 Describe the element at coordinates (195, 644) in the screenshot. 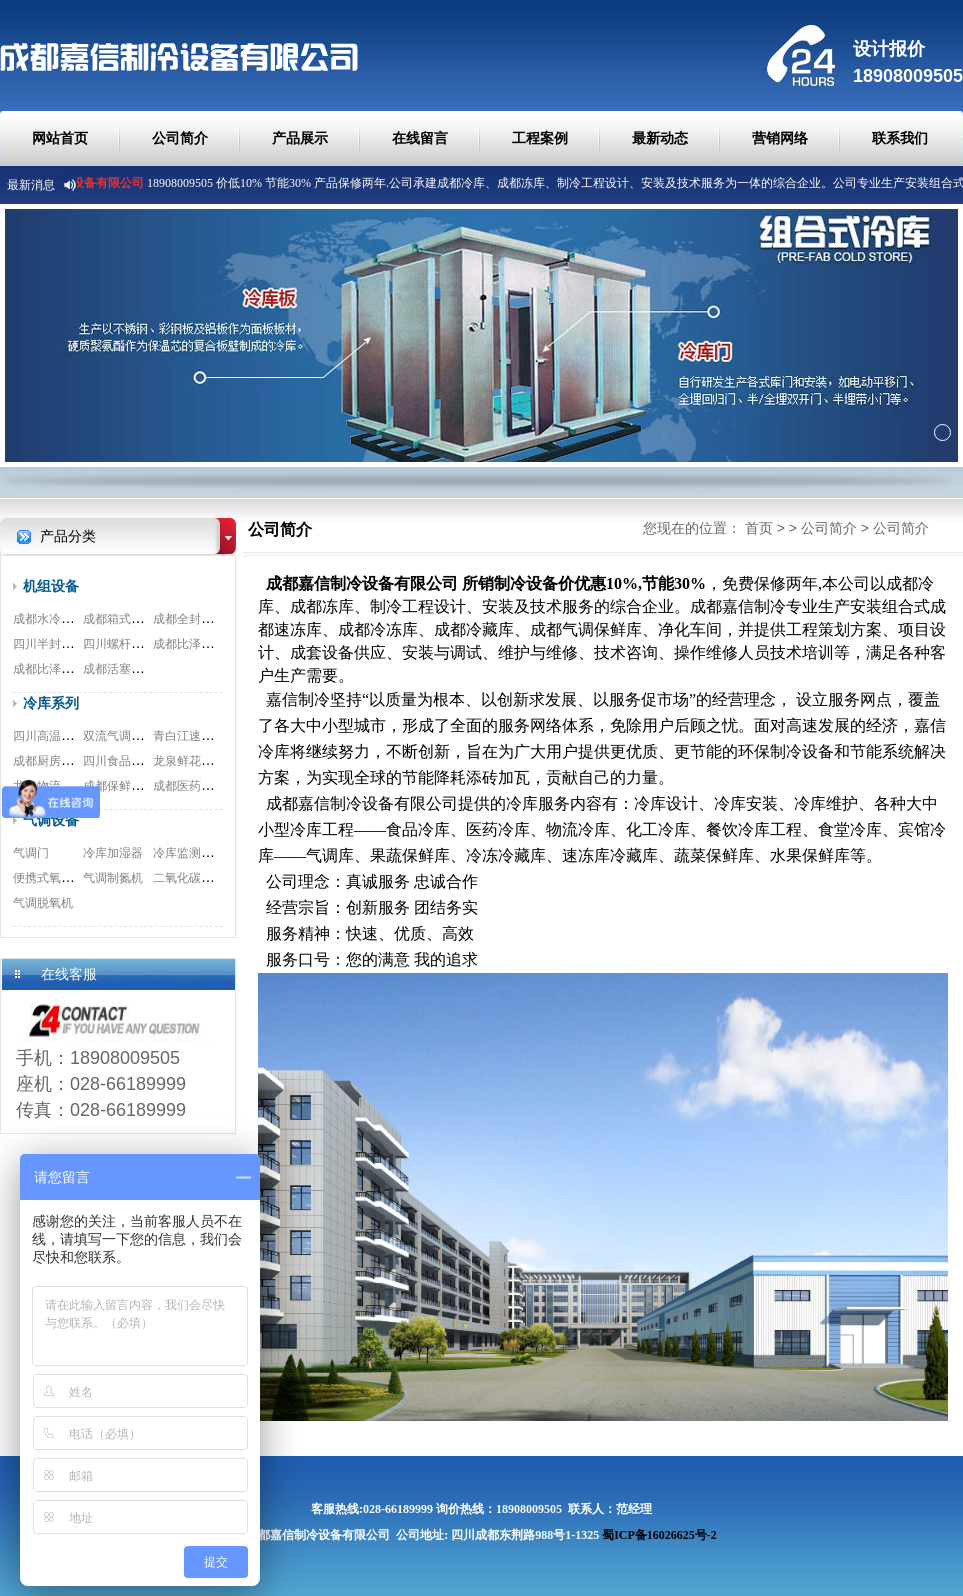

I see `成都比泽尔螺杆` at that location.